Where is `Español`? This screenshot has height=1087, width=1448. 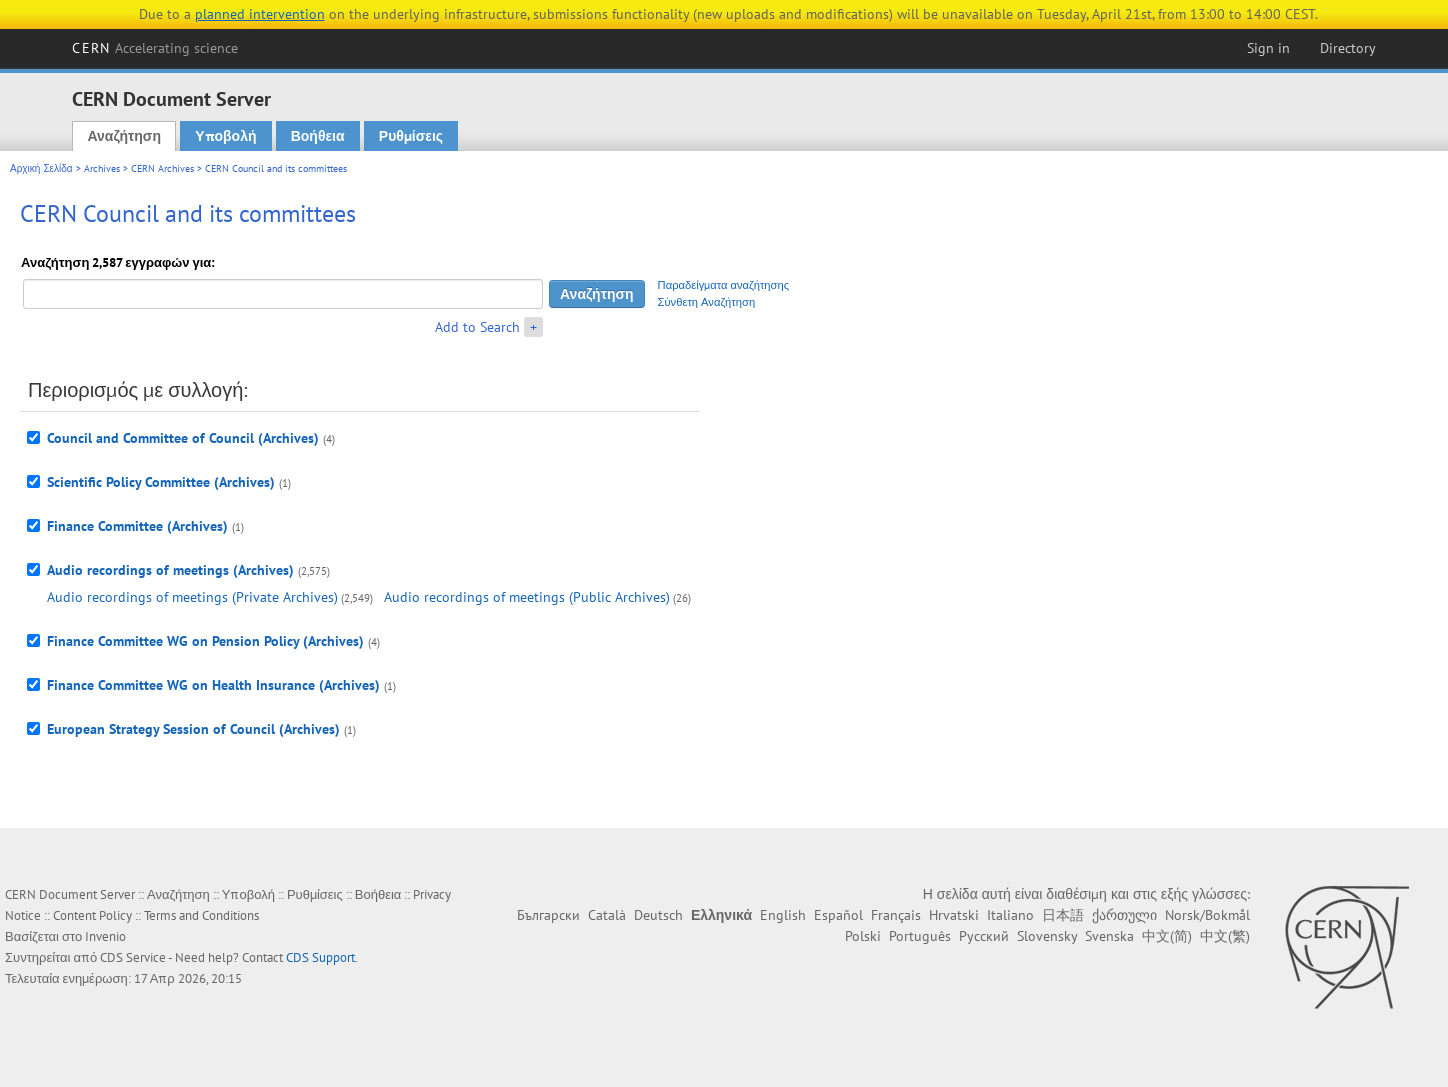 Español is located at coordinates (838, 915).